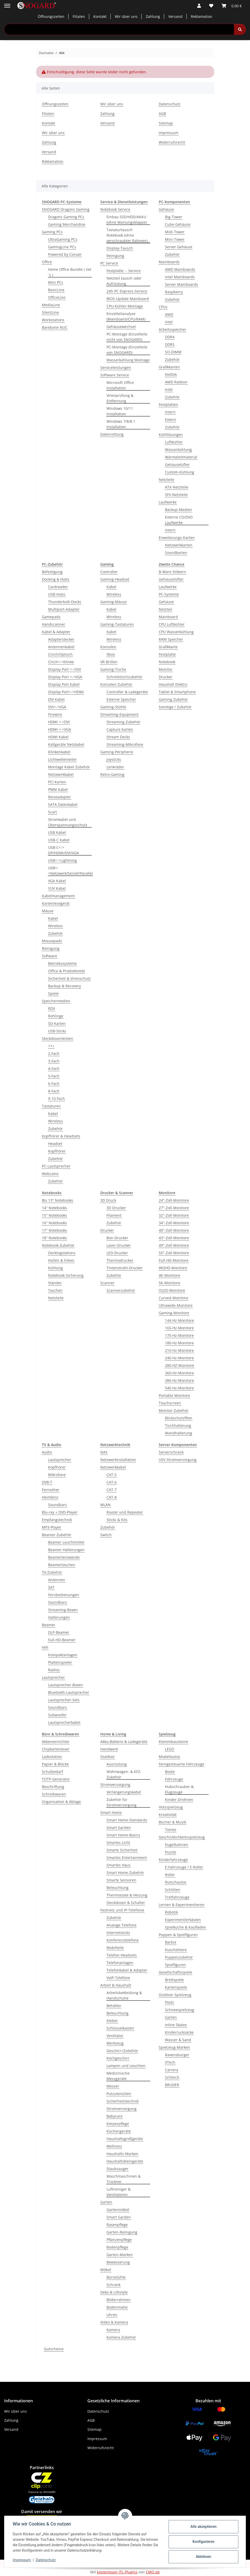  Describe the element at coordinates (178, 224) in the screenshot. I see `Cube-Gehäuse` at that location.